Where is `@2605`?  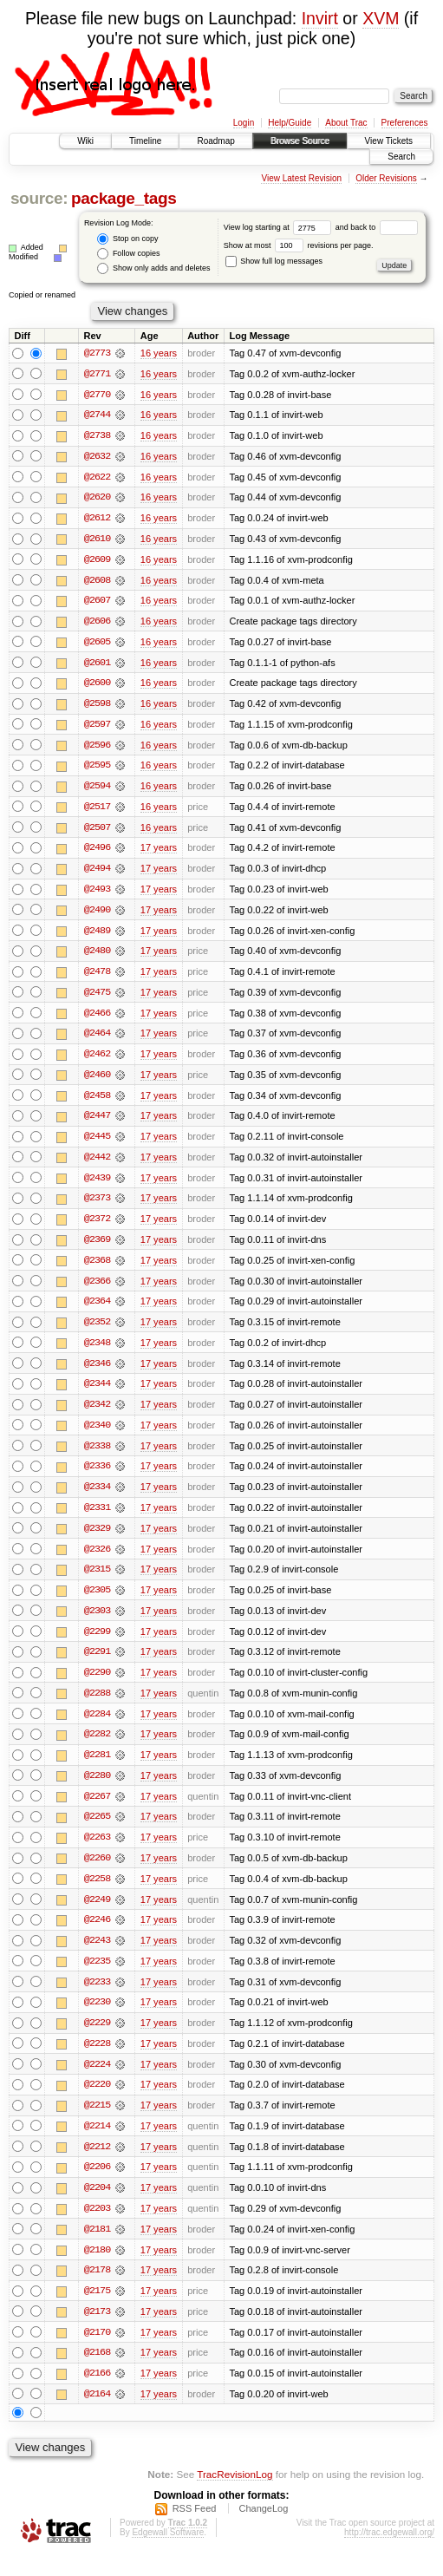 @2605 is located at coordinates (97, 644).